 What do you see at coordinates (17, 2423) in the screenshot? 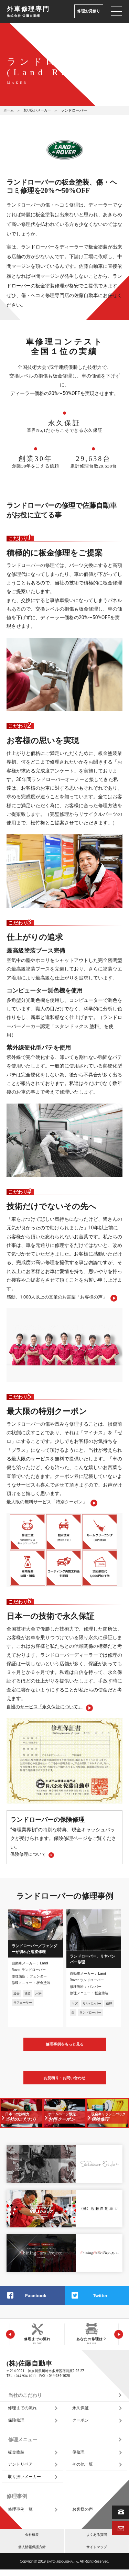
I see `保険修理` at bounding box center [17, 2423].